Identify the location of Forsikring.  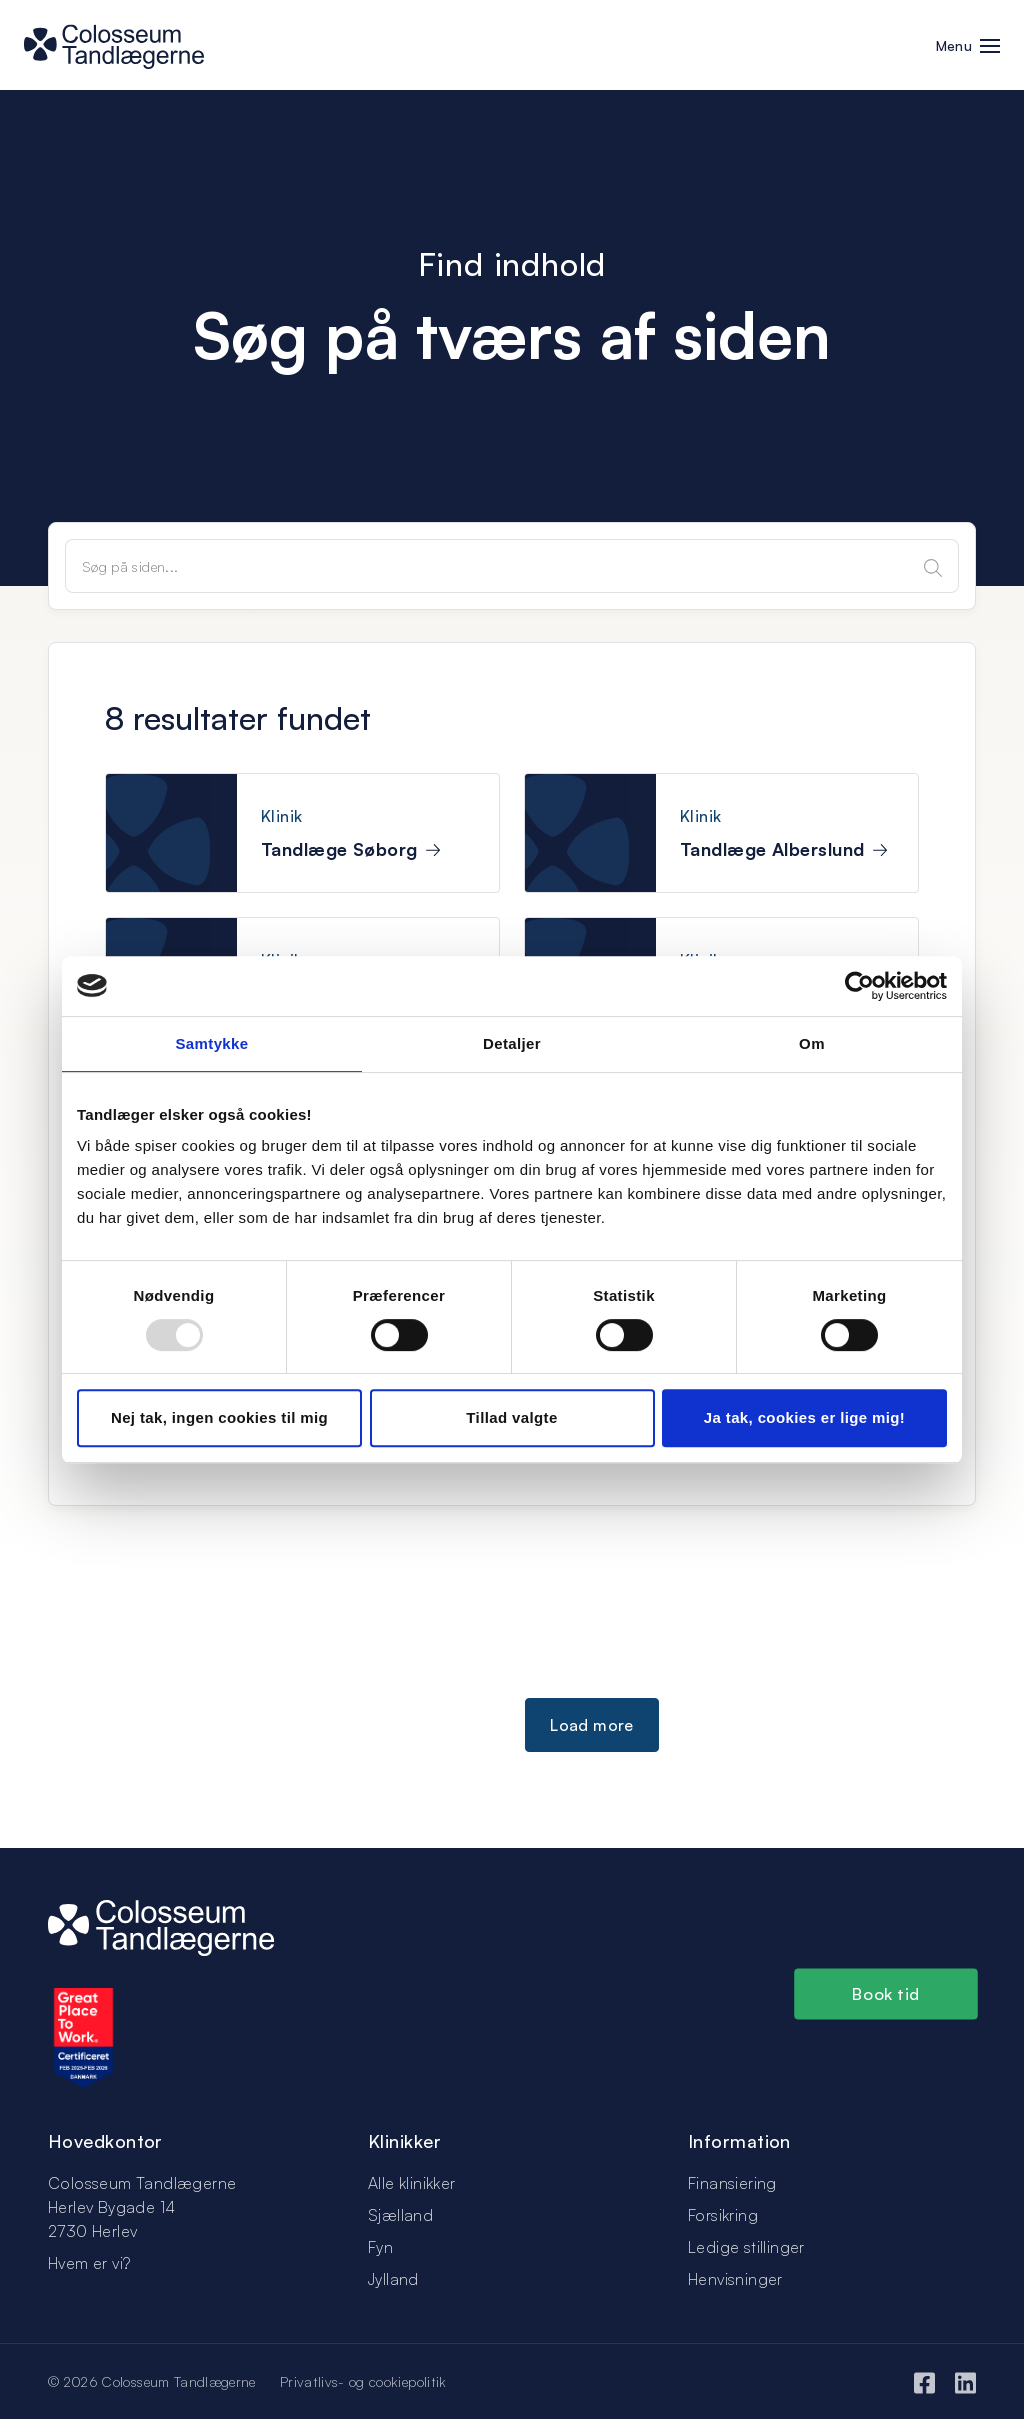
(723, 2215).